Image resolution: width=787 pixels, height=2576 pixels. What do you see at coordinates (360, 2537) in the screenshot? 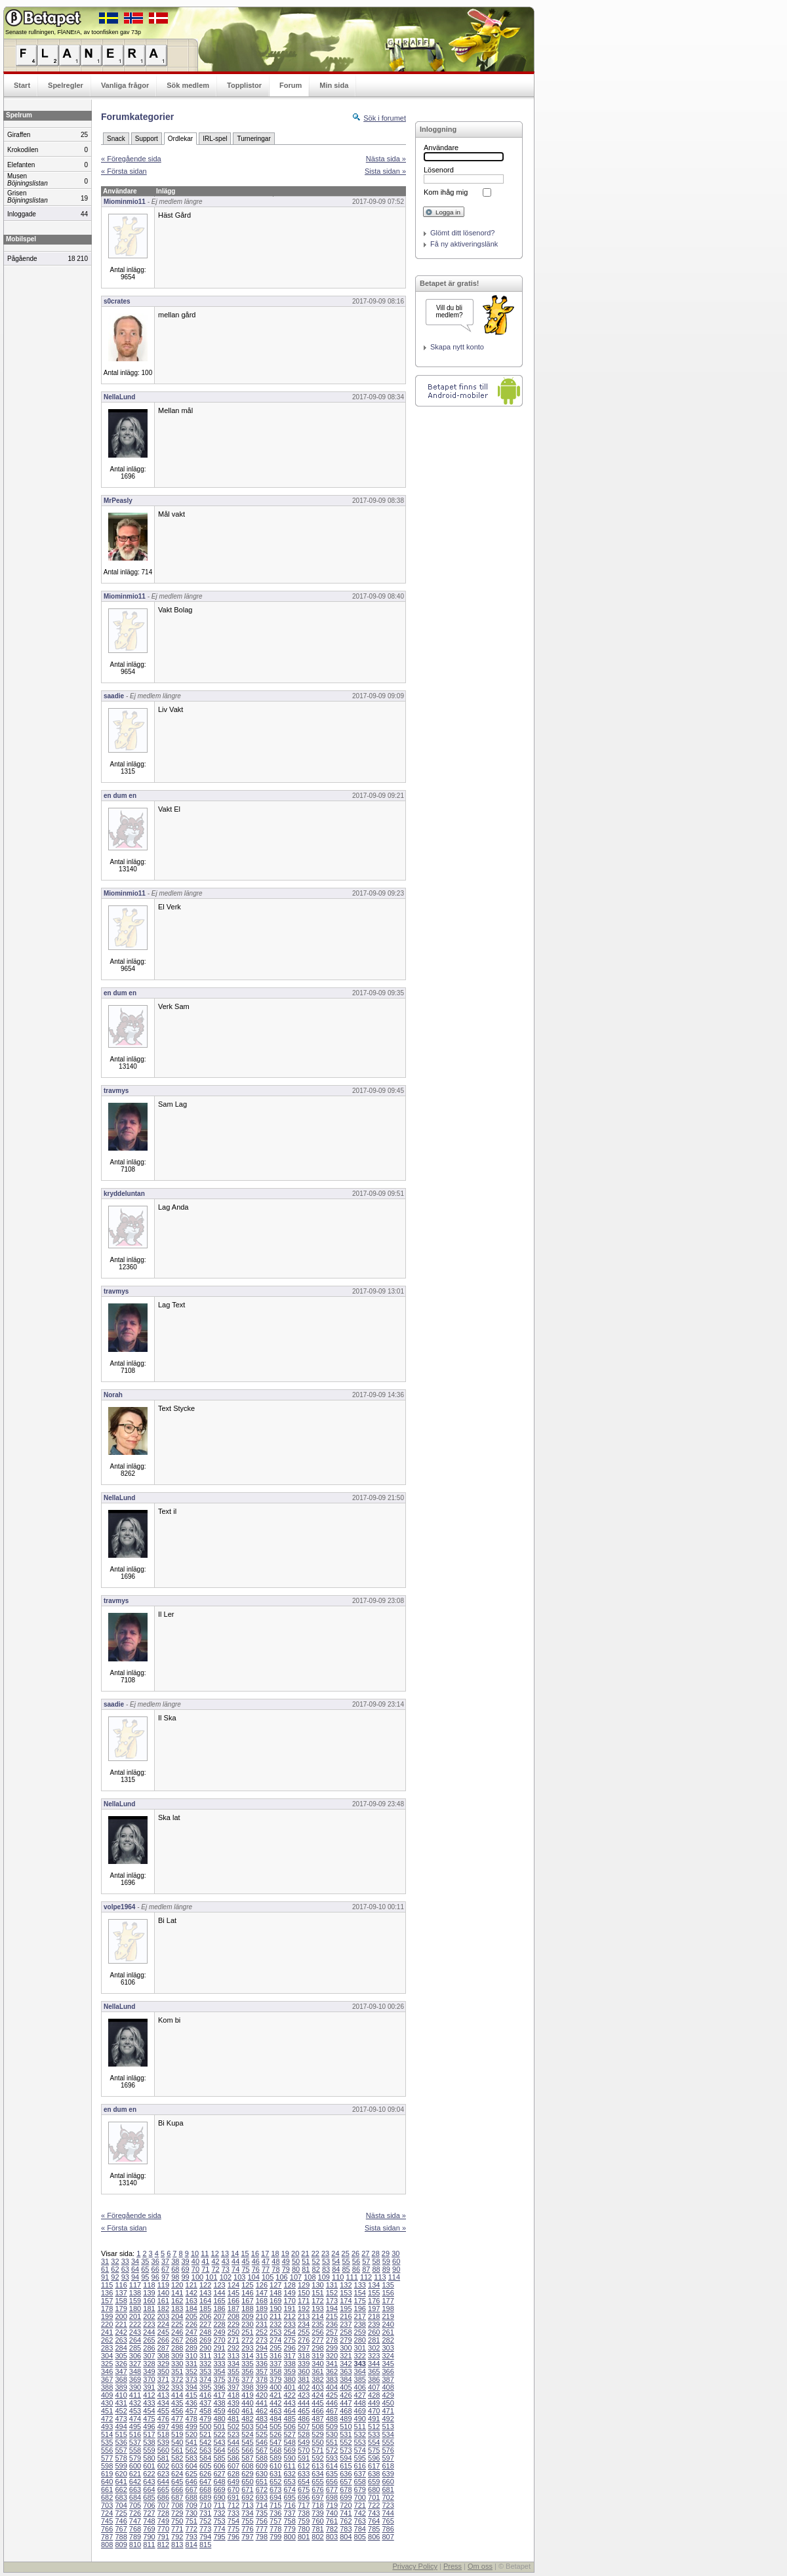
I see `805` at bounding box center [360, 2537].